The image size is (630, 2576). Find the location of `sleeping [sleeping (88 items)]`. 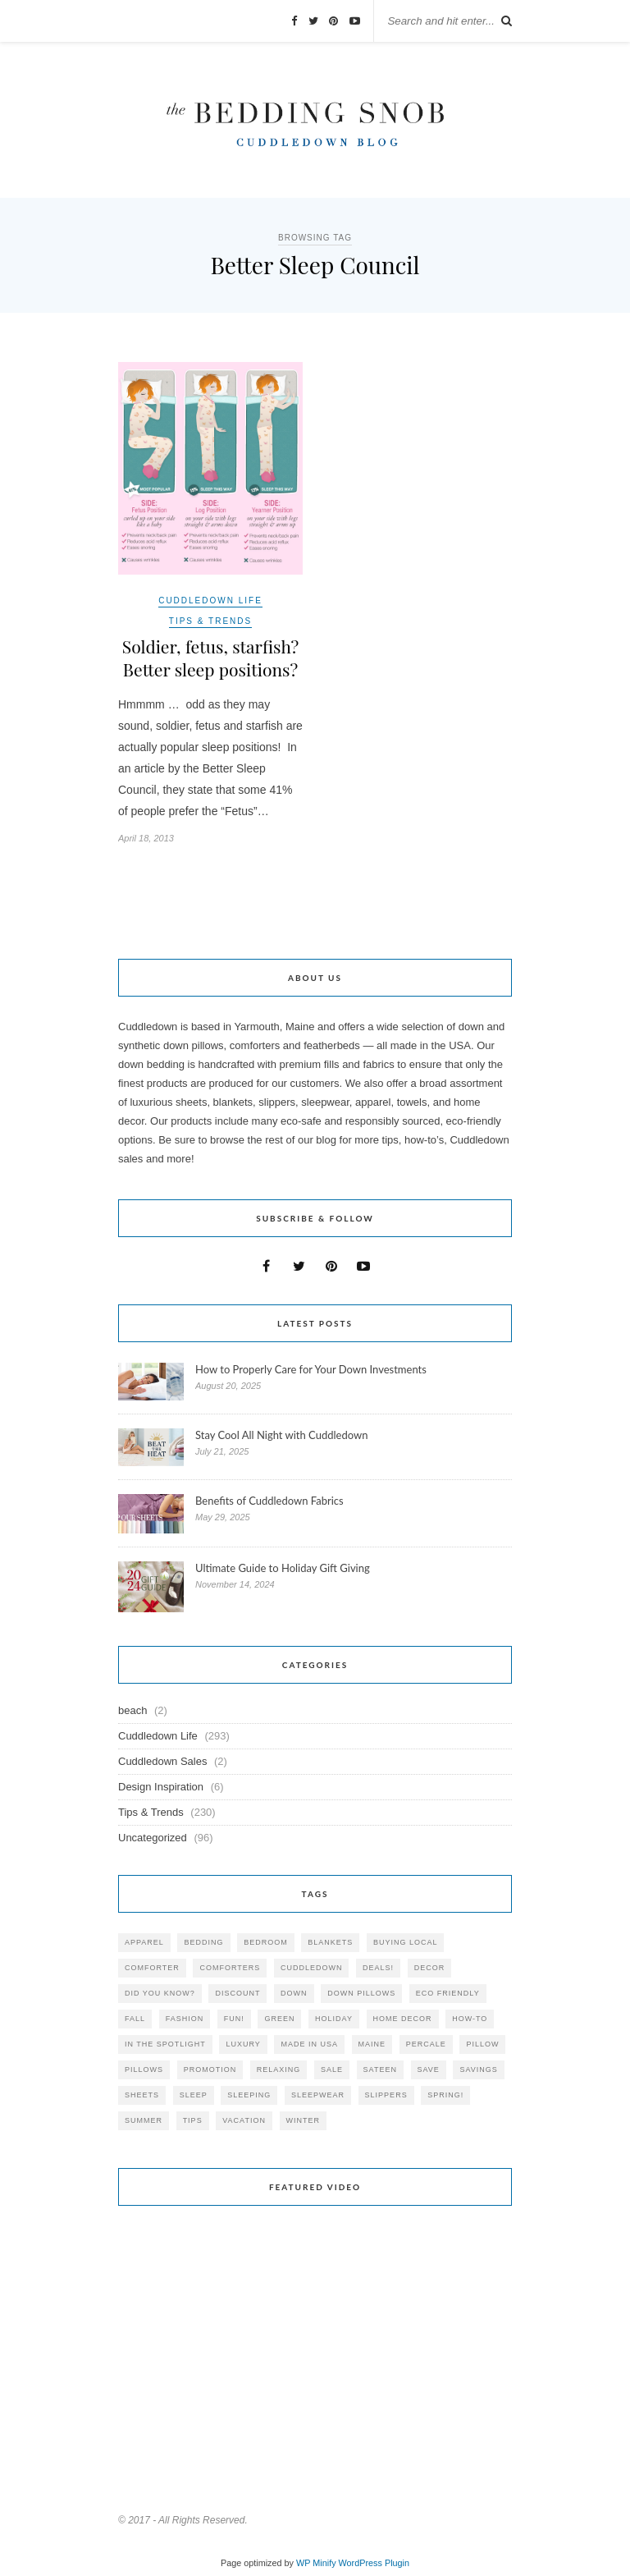

sleeping [sleeping (88 items)] is located at coordinates (249, 2098).